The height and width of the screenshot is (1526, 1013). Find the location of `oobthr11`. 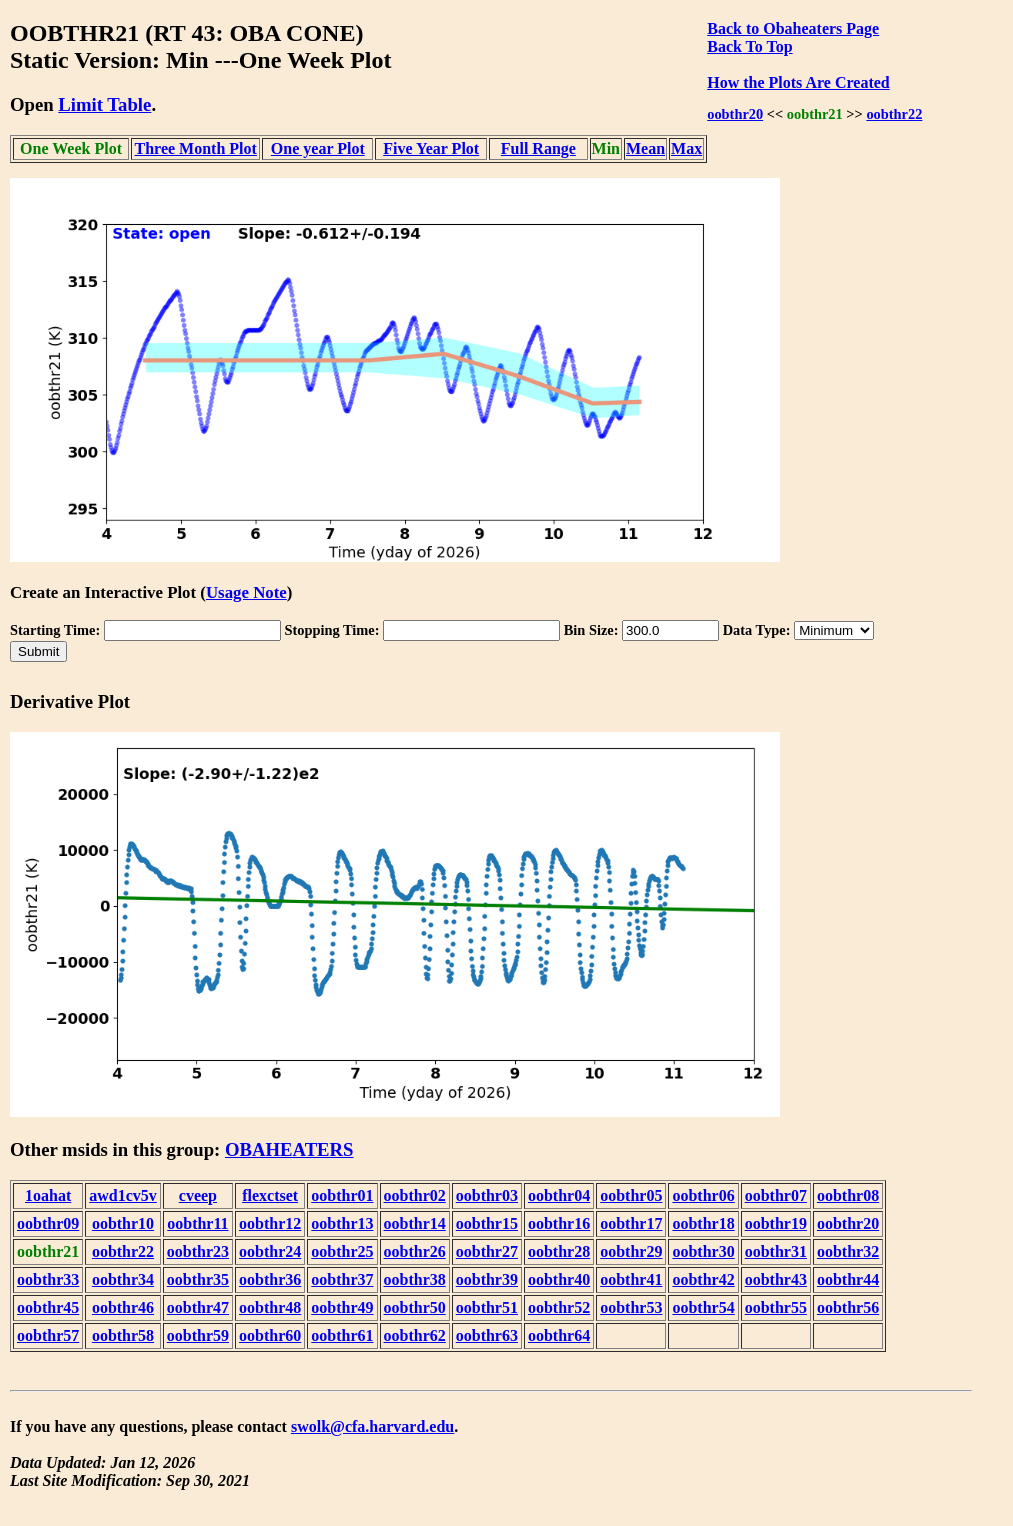

oobthr11 is located at coordinates (197, 1223).